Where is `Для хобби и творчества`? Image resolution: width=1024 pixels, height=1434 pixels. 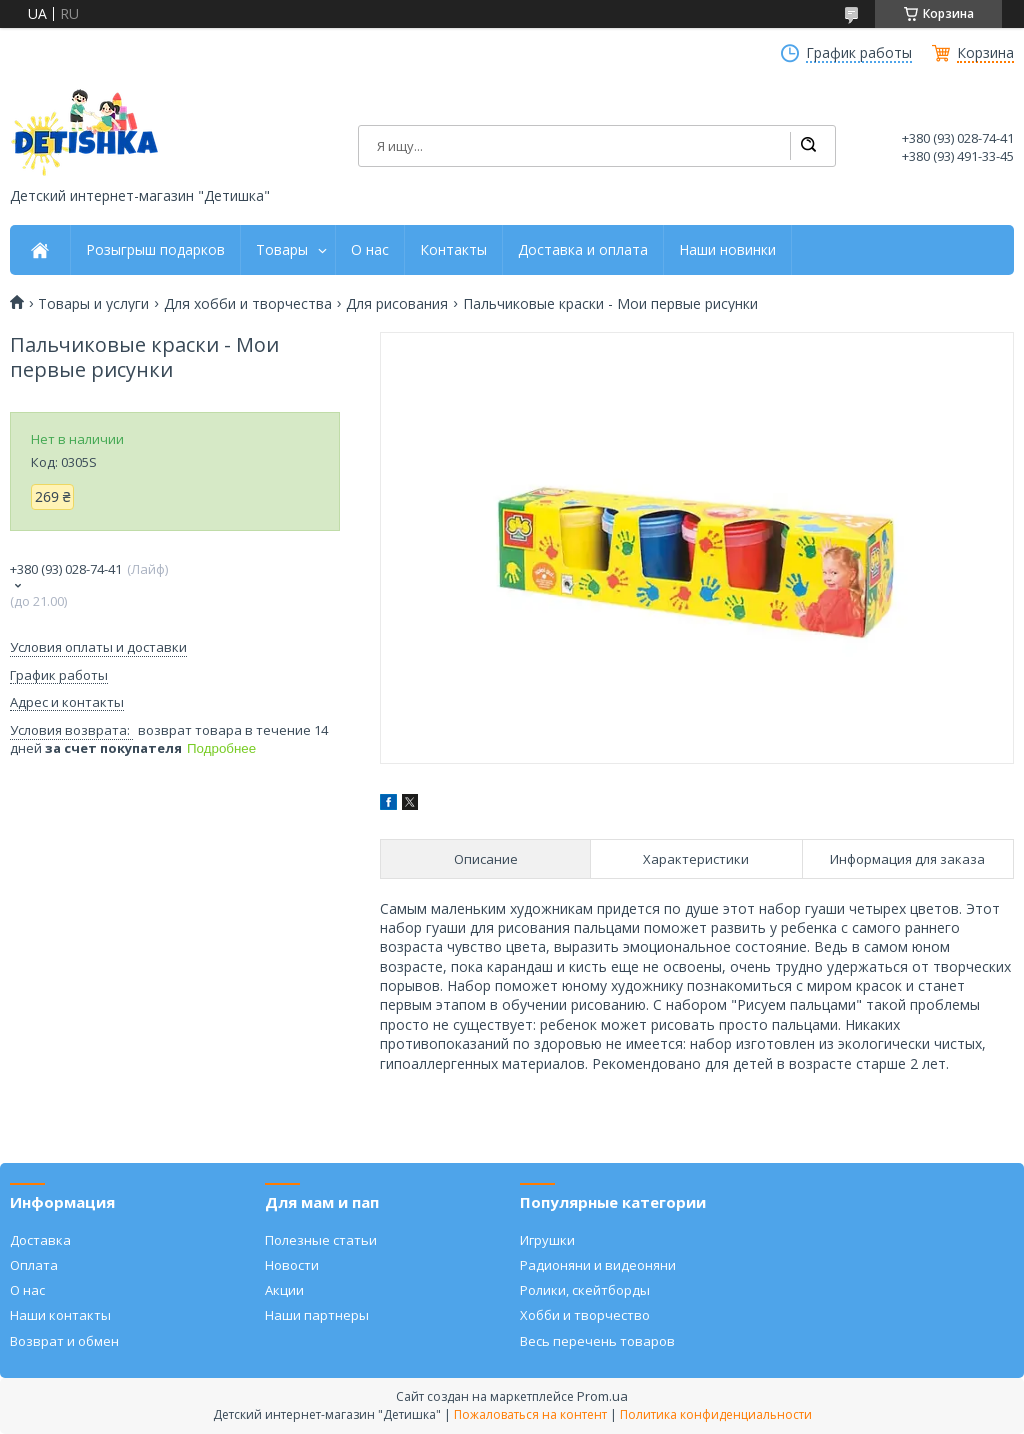
Для хобби и творчества is located at coordinates (248, 304).